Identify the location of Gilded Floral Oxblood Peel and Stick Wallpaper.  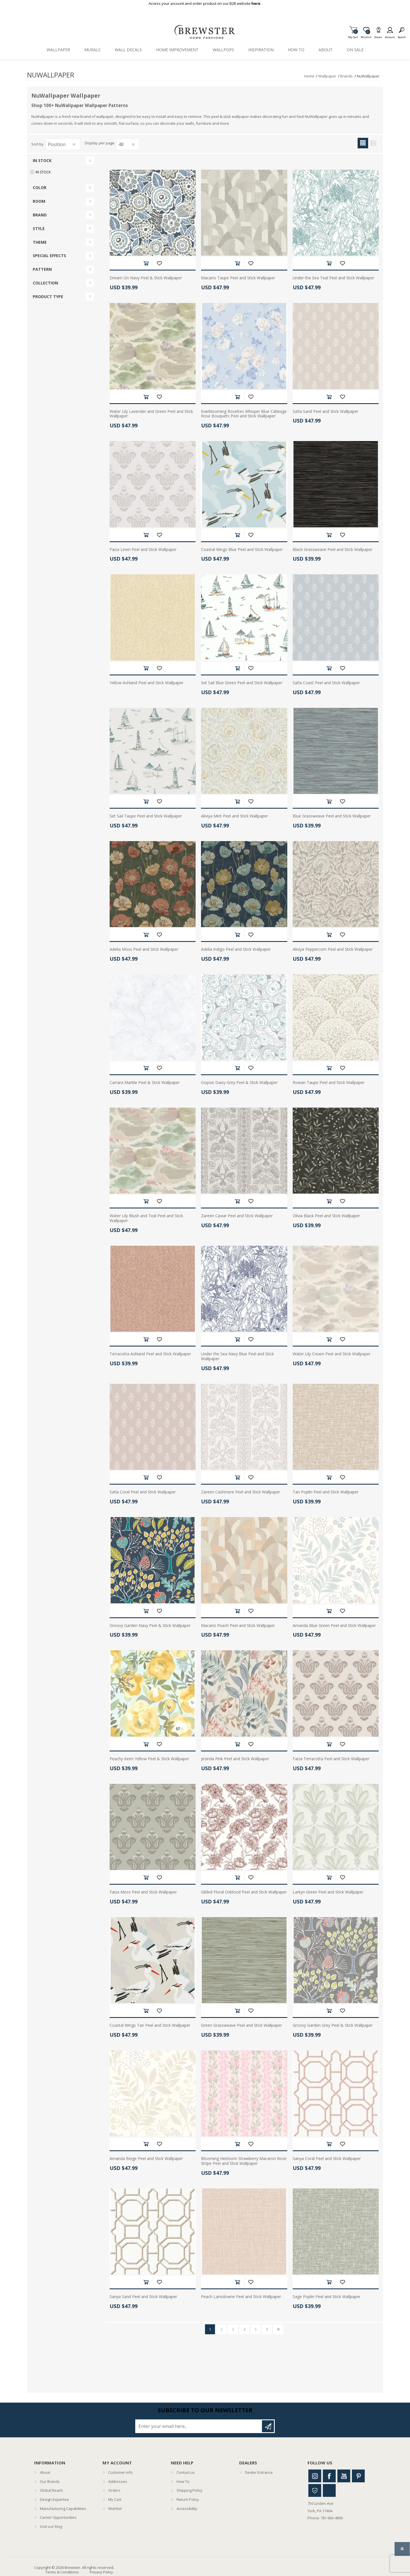
(244, 1892).